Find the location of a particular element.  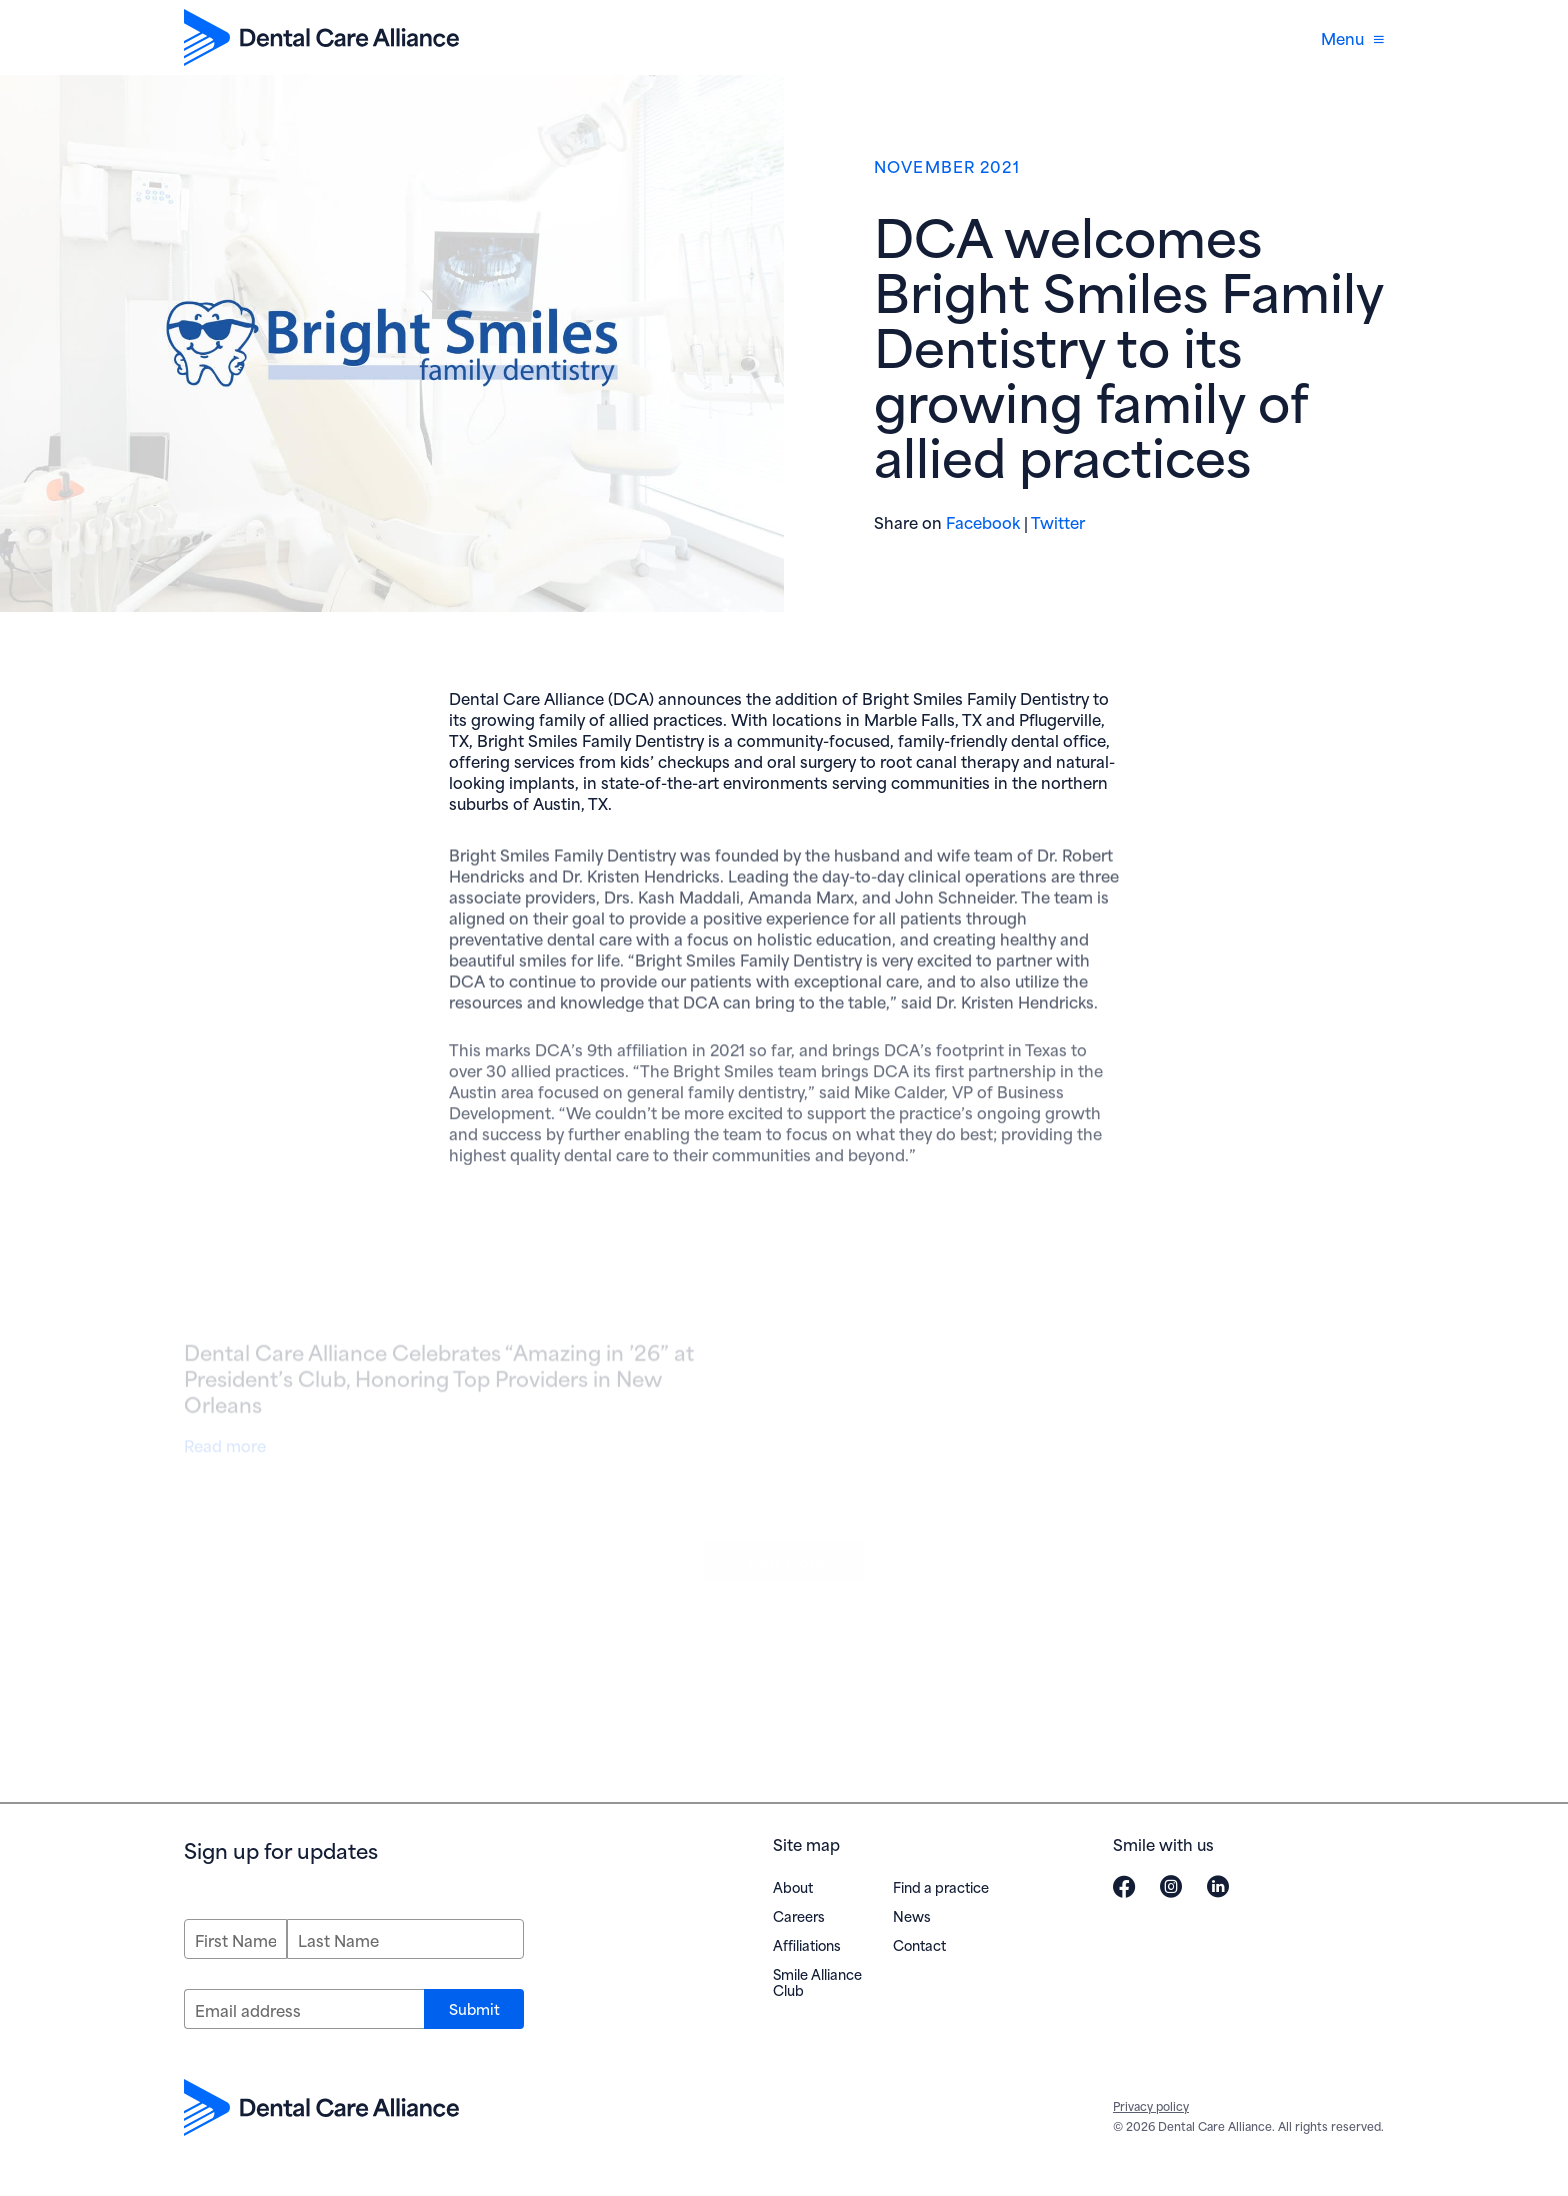

[Visit Dental Care Alliance on LinkedIn (opens in new window)] is located at coordinates (1218, 1886).